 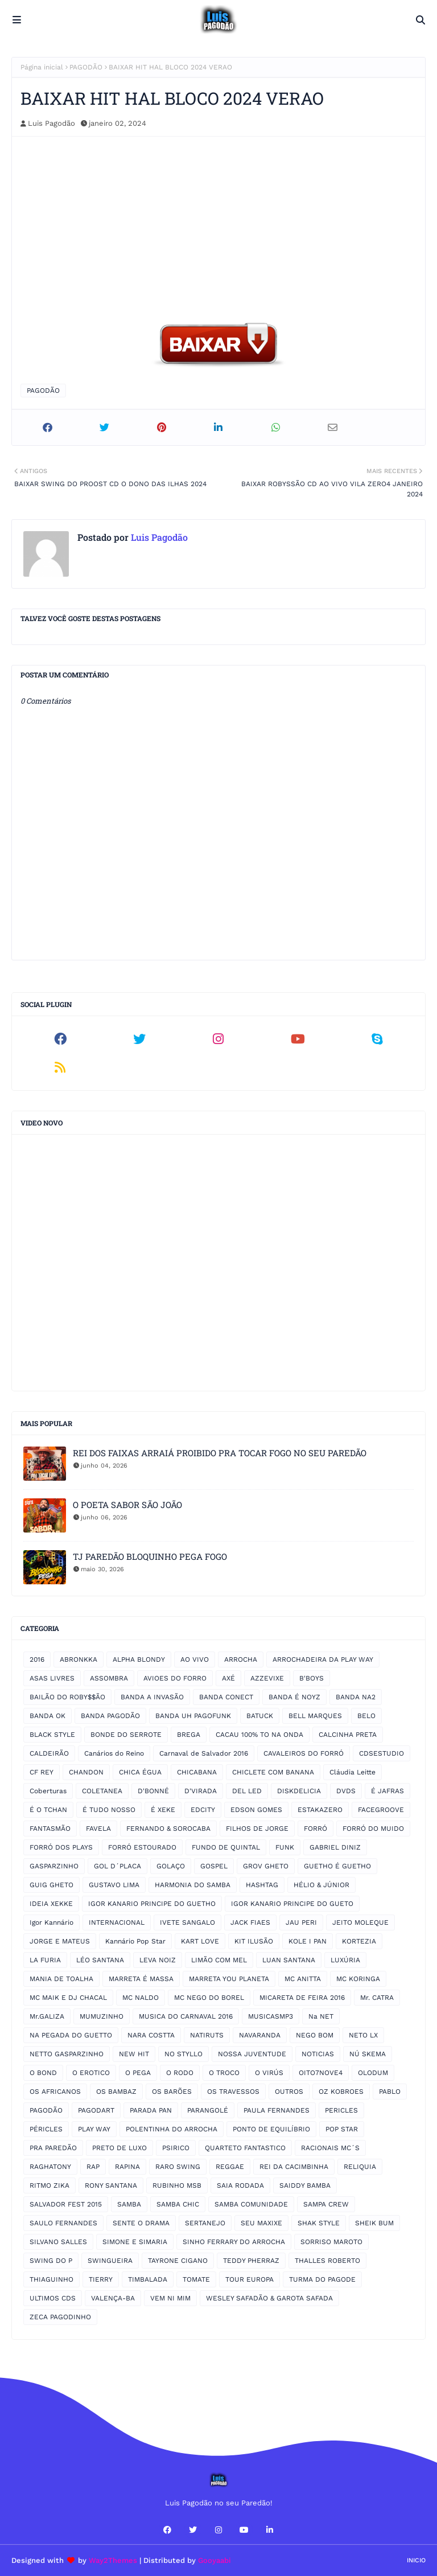 I want to click on GOSPEL, so click(x=214, y=1866).